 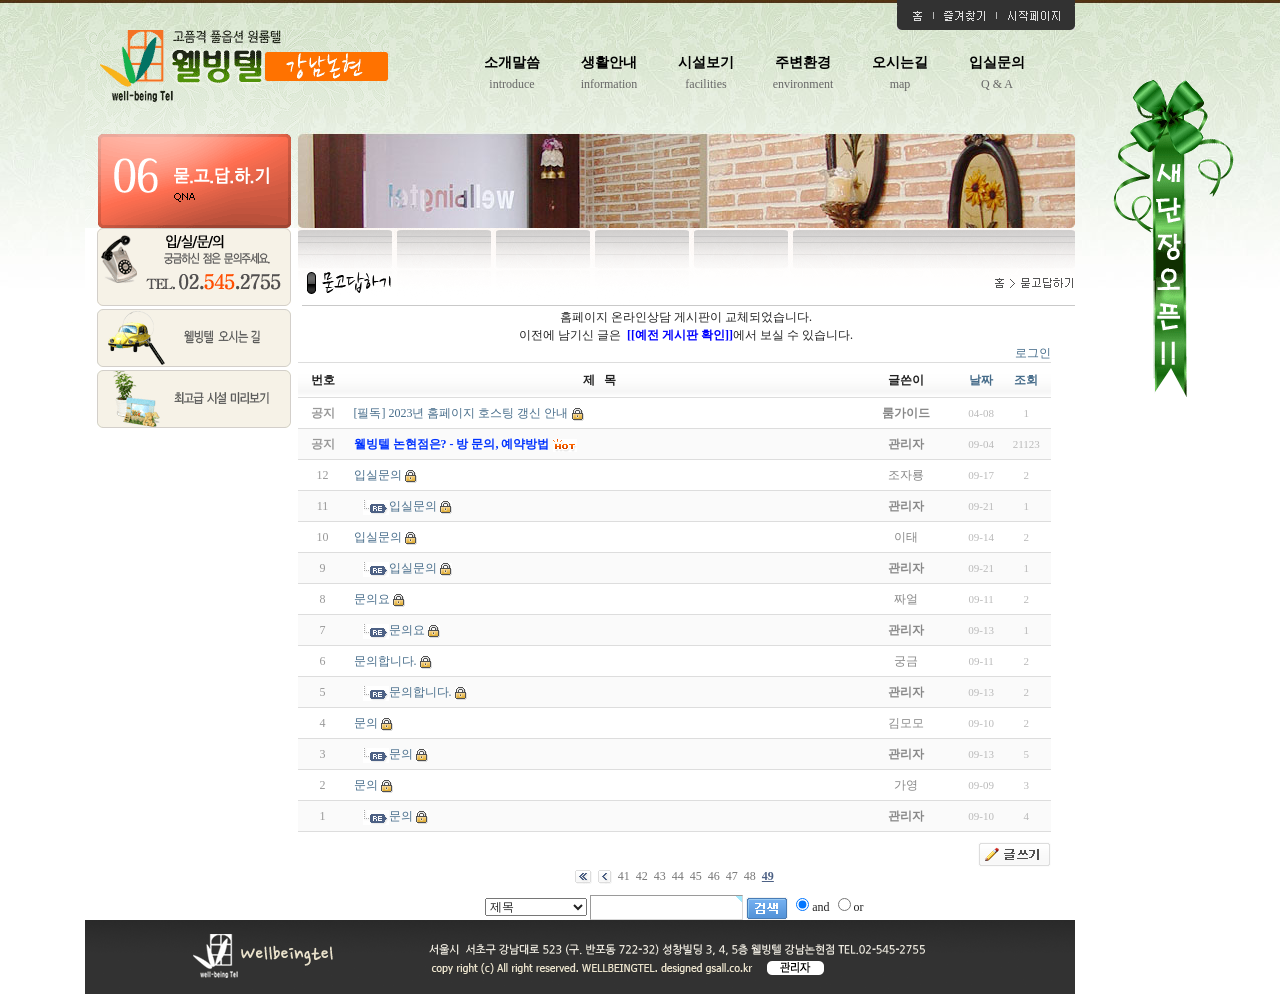 What do you see at coordinates (981, 380) in the screenshot?
I see `날짜` at bounding box center [981, 380].